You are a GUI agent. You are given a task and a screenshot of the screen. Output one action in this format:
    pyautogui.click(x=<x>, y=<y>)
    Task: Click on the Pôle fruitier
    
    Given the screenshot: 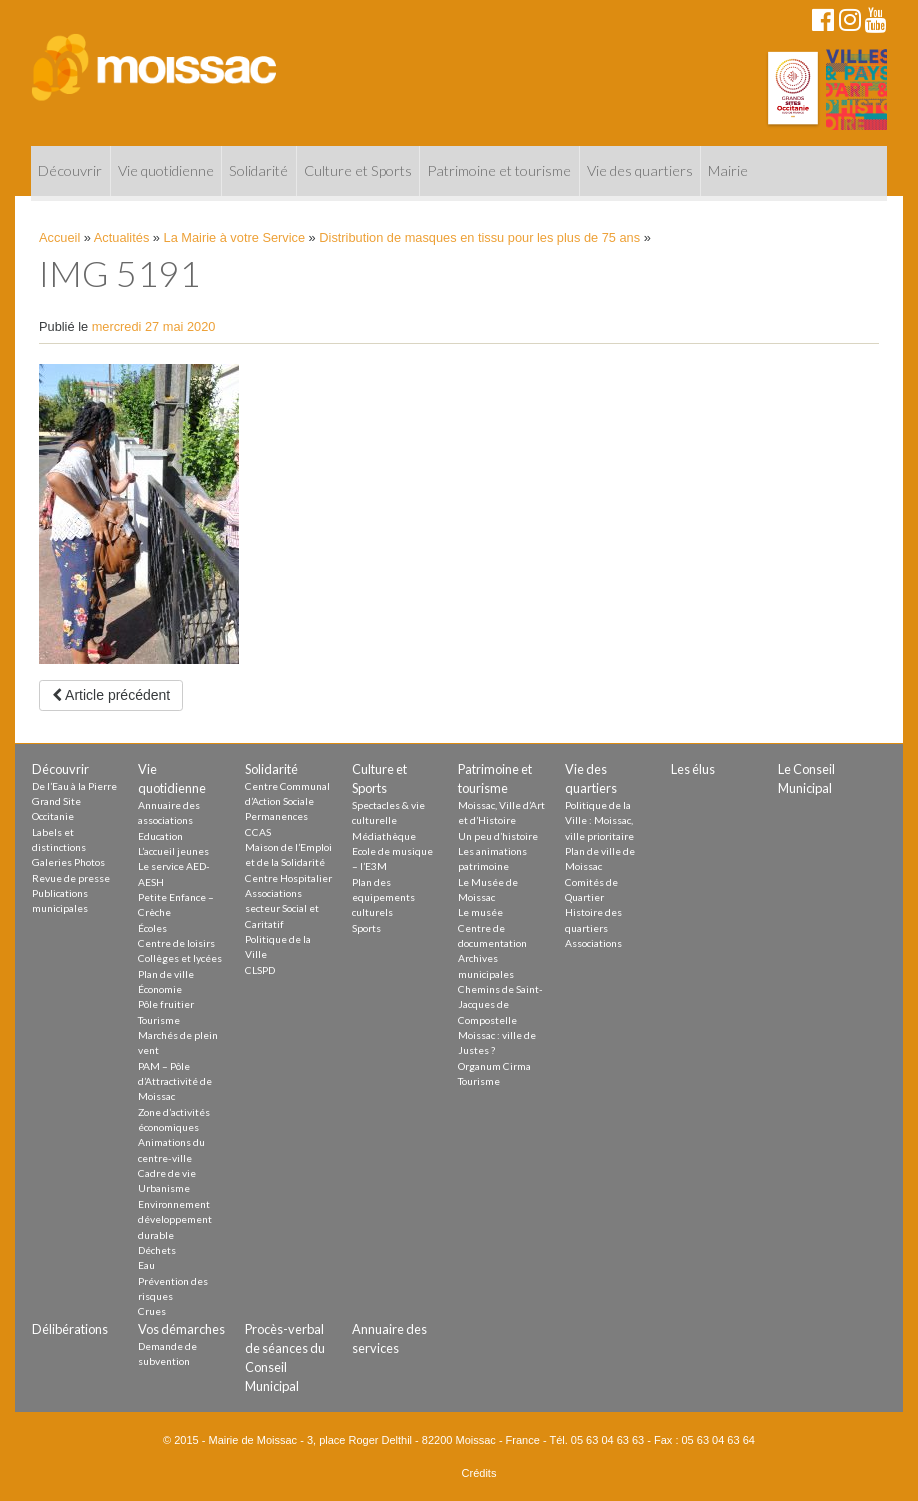 What is the action you would take?
    pyautogui.click(x=166, y=1004)
    